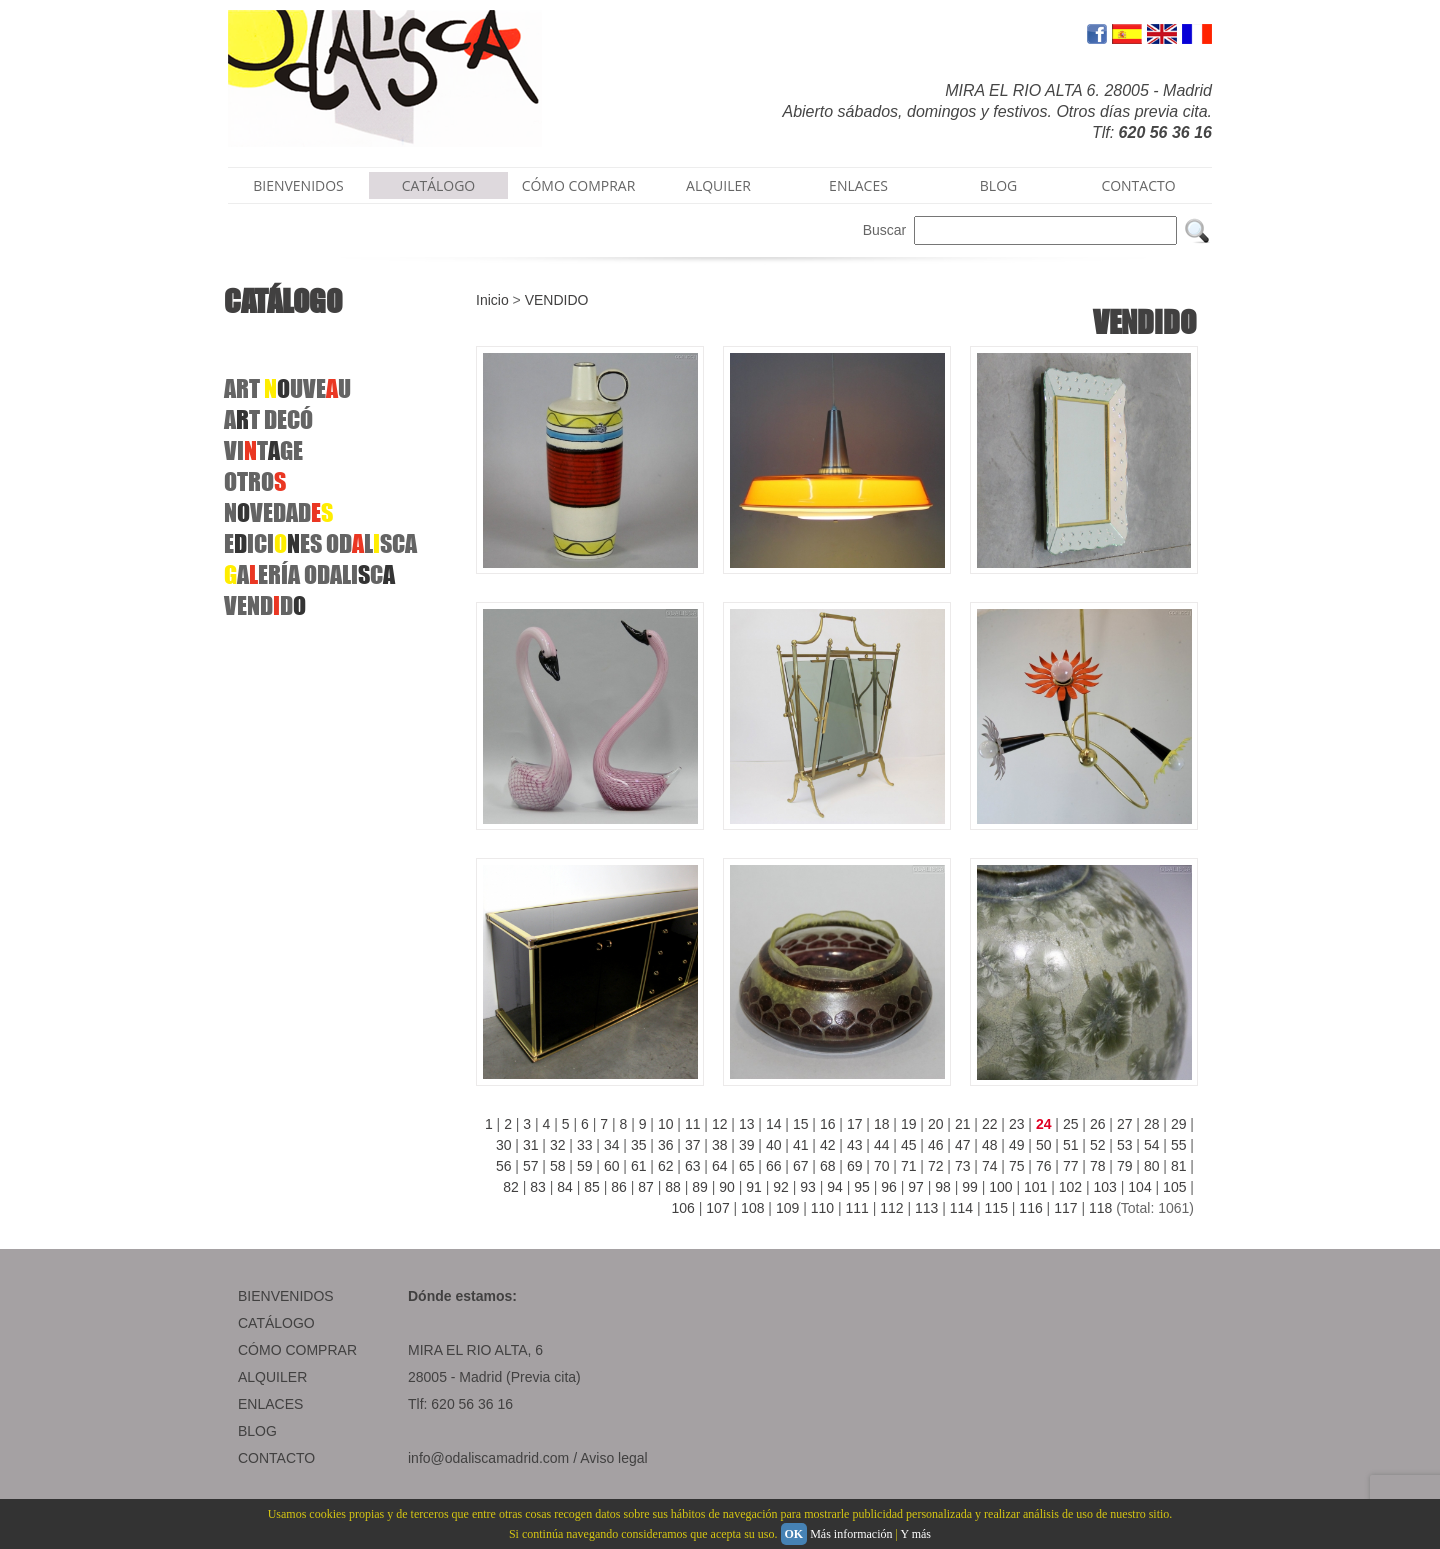  Describe the element at coordinates (619, 1187) in the screenshot. I see `86` at that location.